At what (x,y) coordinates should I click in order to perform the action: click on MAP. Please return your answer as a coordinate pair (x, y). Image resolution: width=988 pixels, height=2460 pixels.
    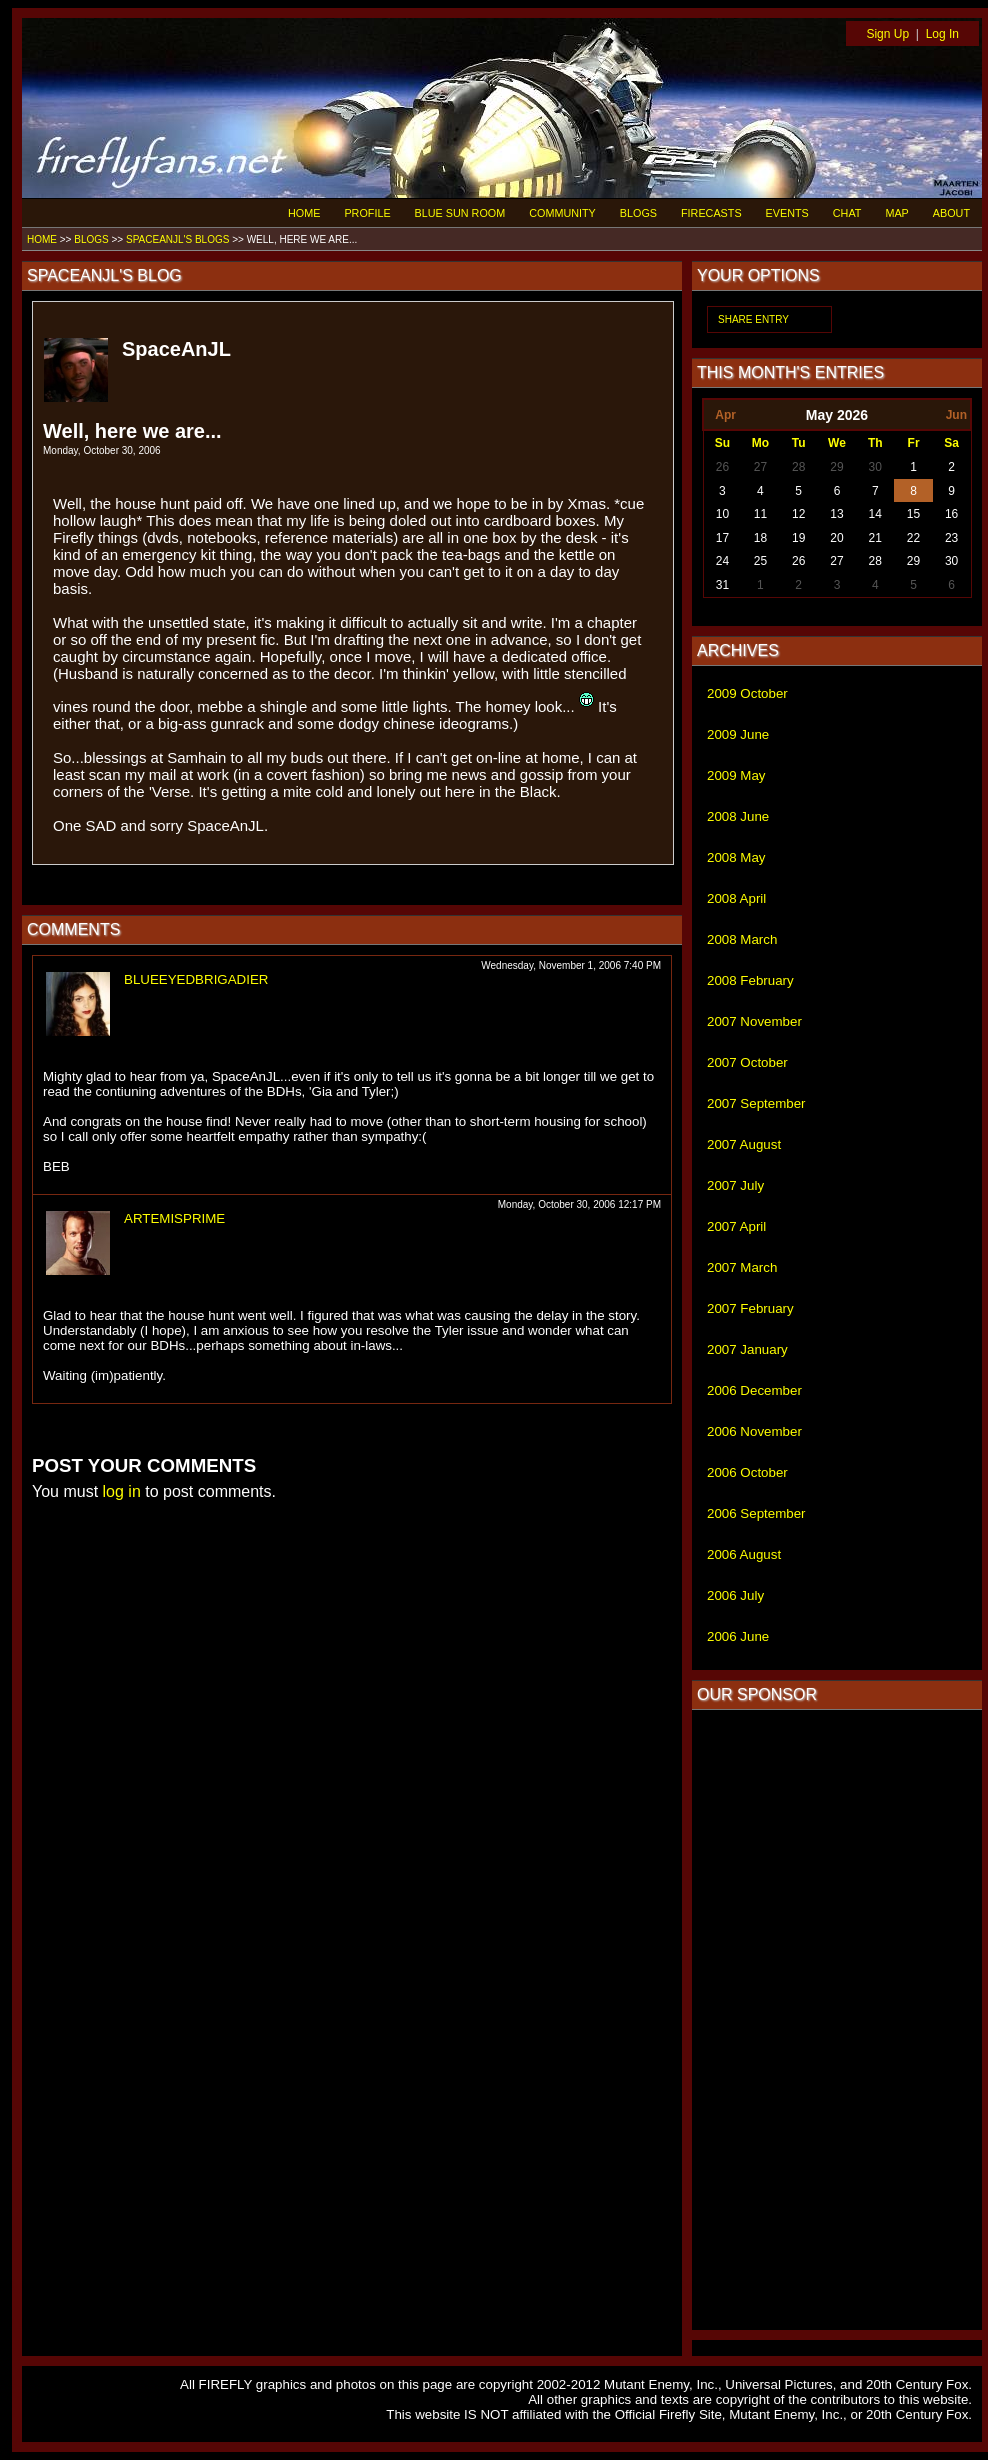
    Looking at the image, I should click on (896, 213).